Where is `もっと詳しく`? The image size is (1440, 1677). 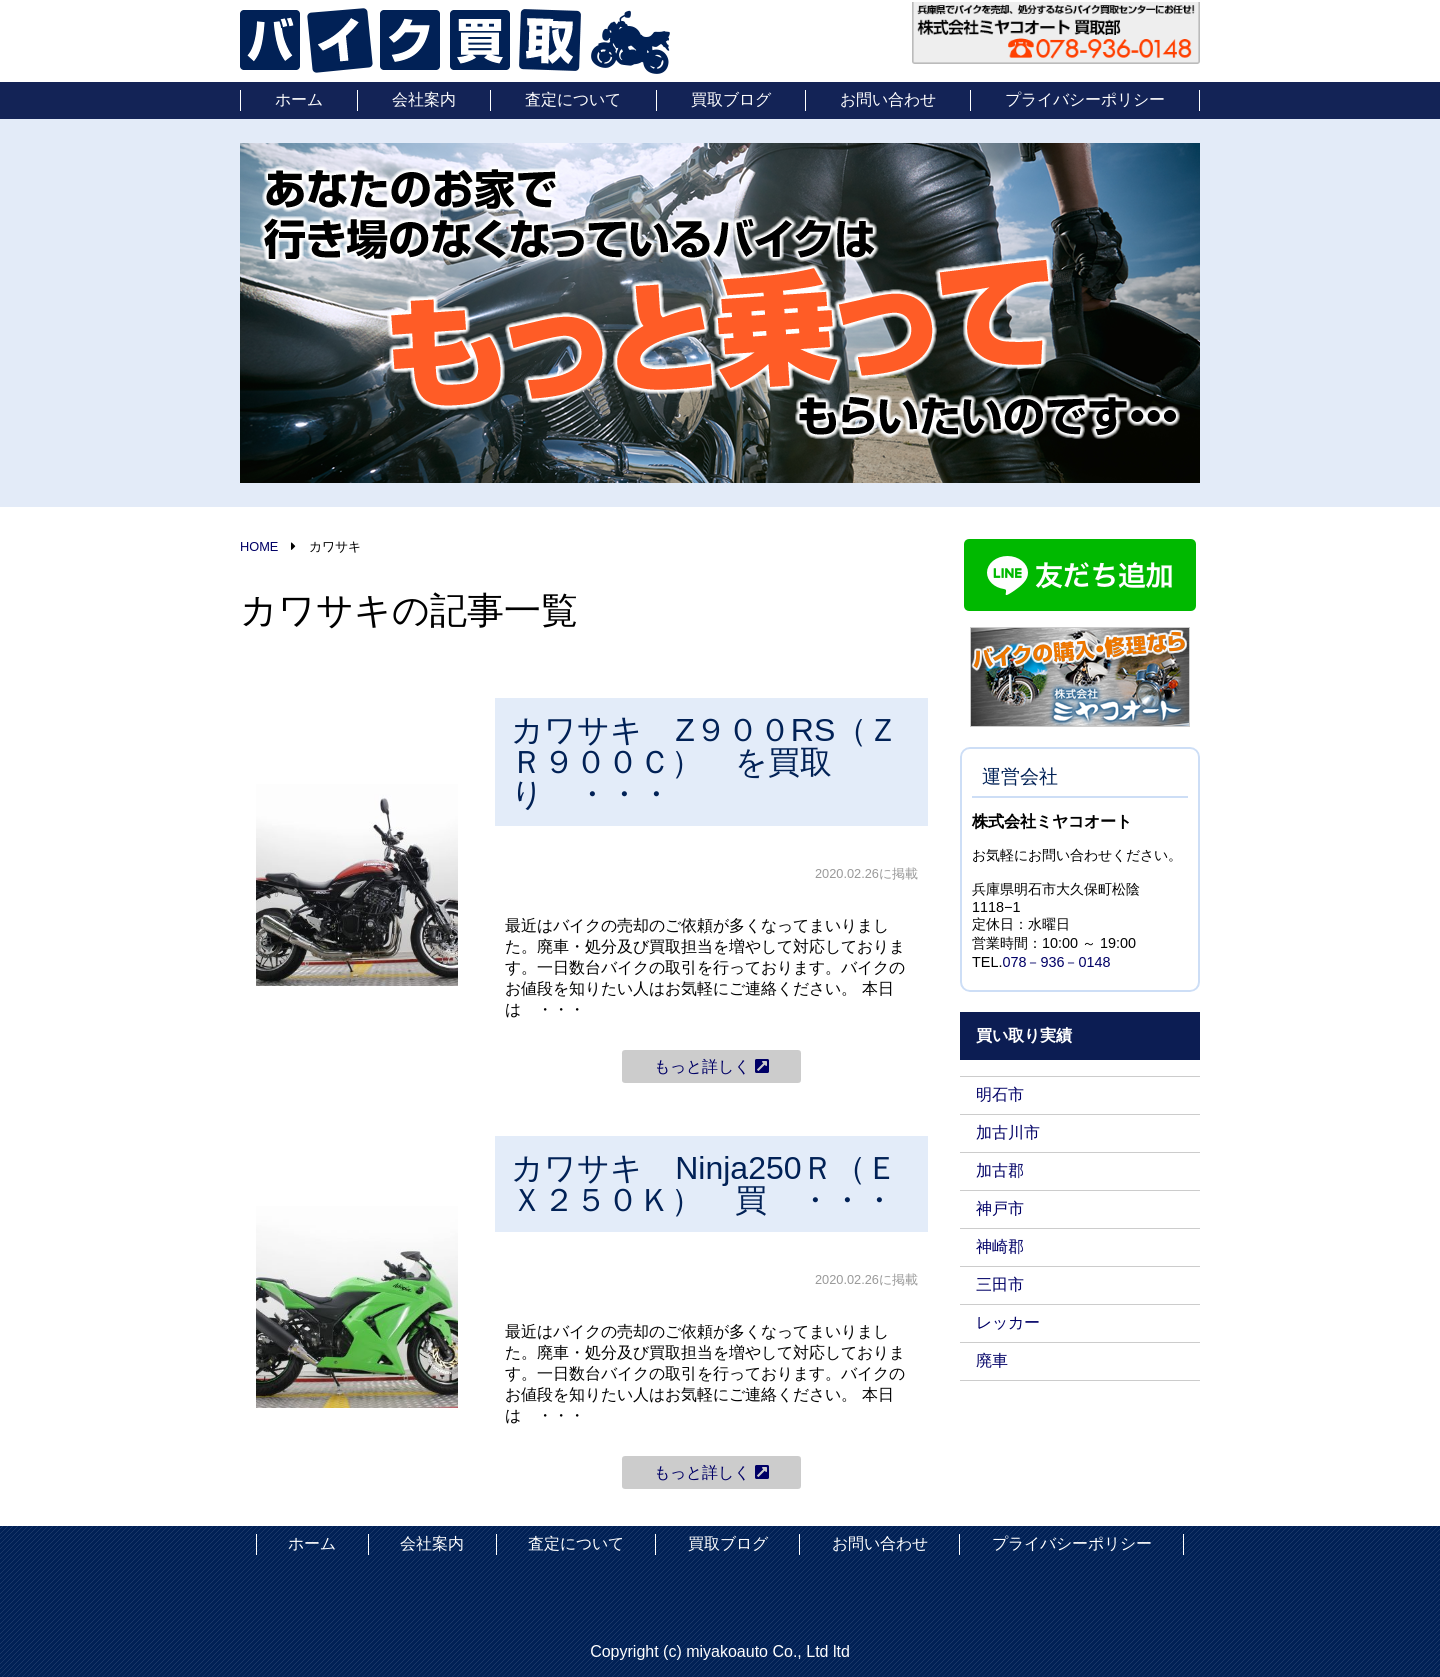 もっと詳しく is located at coordinates (711, 1066).